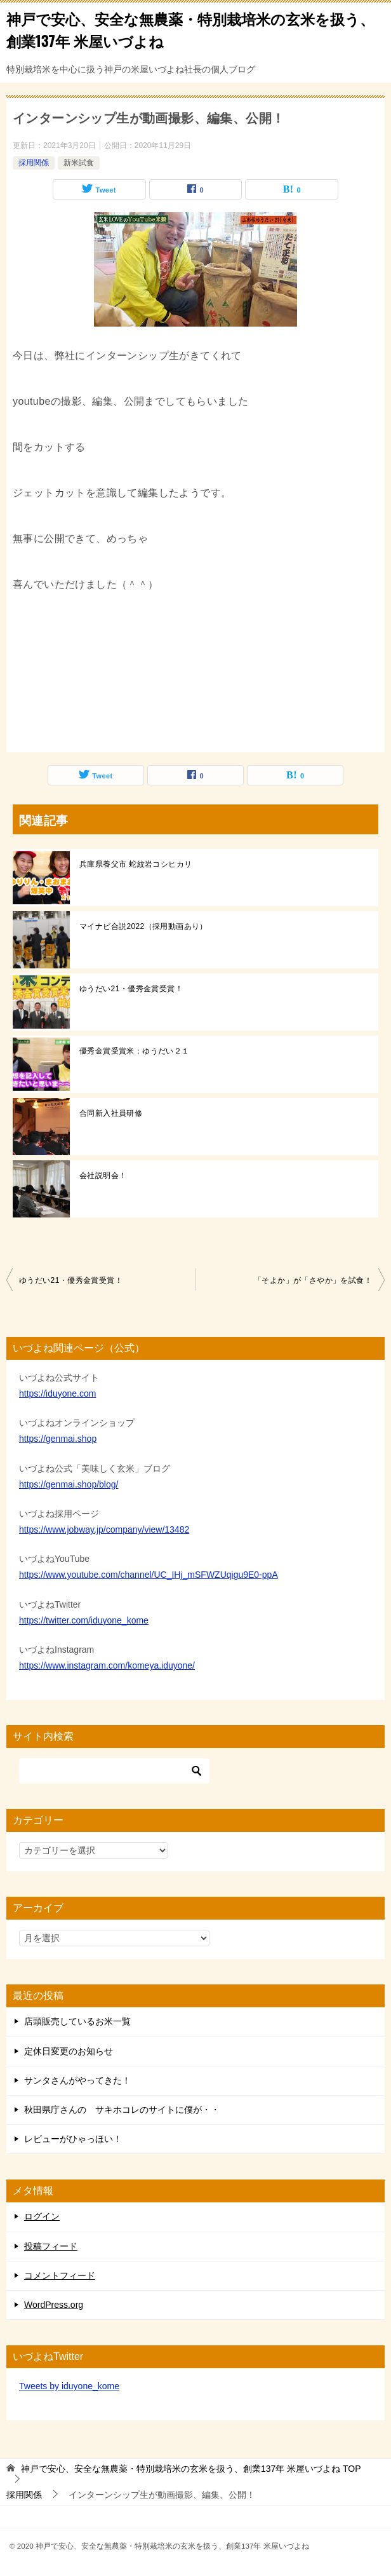  What do you see at coordinates (57, 1439) in the screenshot?
I see `https://genmai.shop` at bounding box center [57, 1439].